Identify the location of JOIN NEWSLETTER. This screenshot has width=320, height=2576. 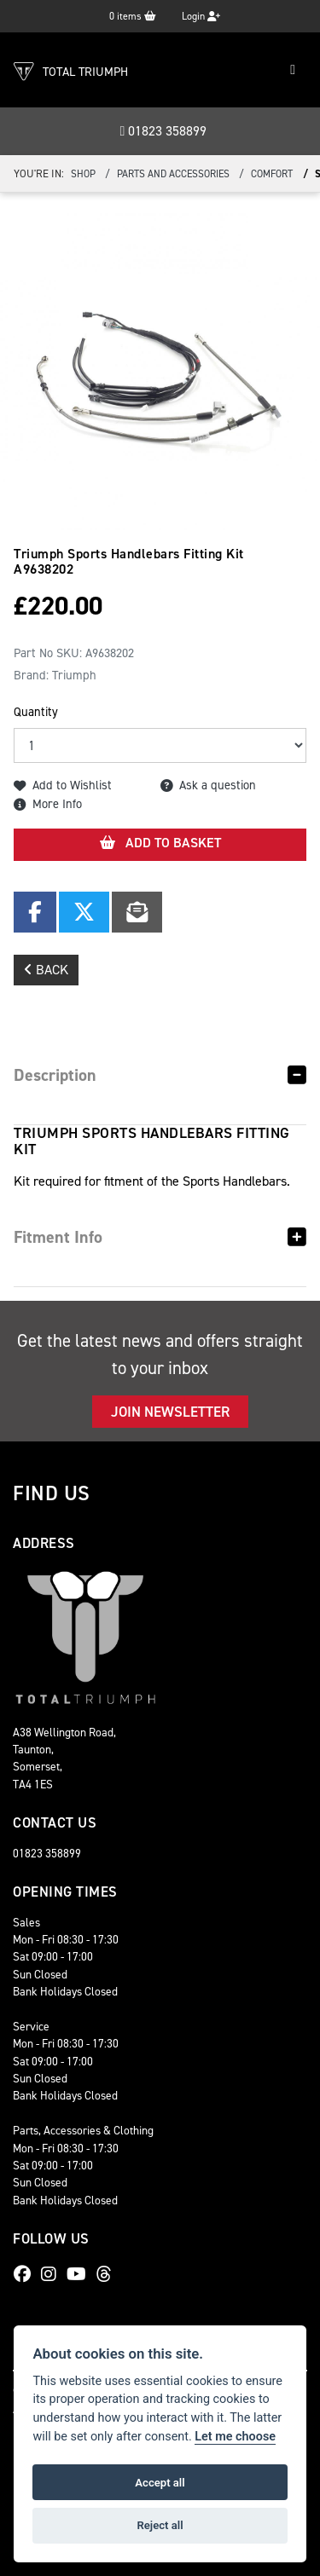
(170, 1411).